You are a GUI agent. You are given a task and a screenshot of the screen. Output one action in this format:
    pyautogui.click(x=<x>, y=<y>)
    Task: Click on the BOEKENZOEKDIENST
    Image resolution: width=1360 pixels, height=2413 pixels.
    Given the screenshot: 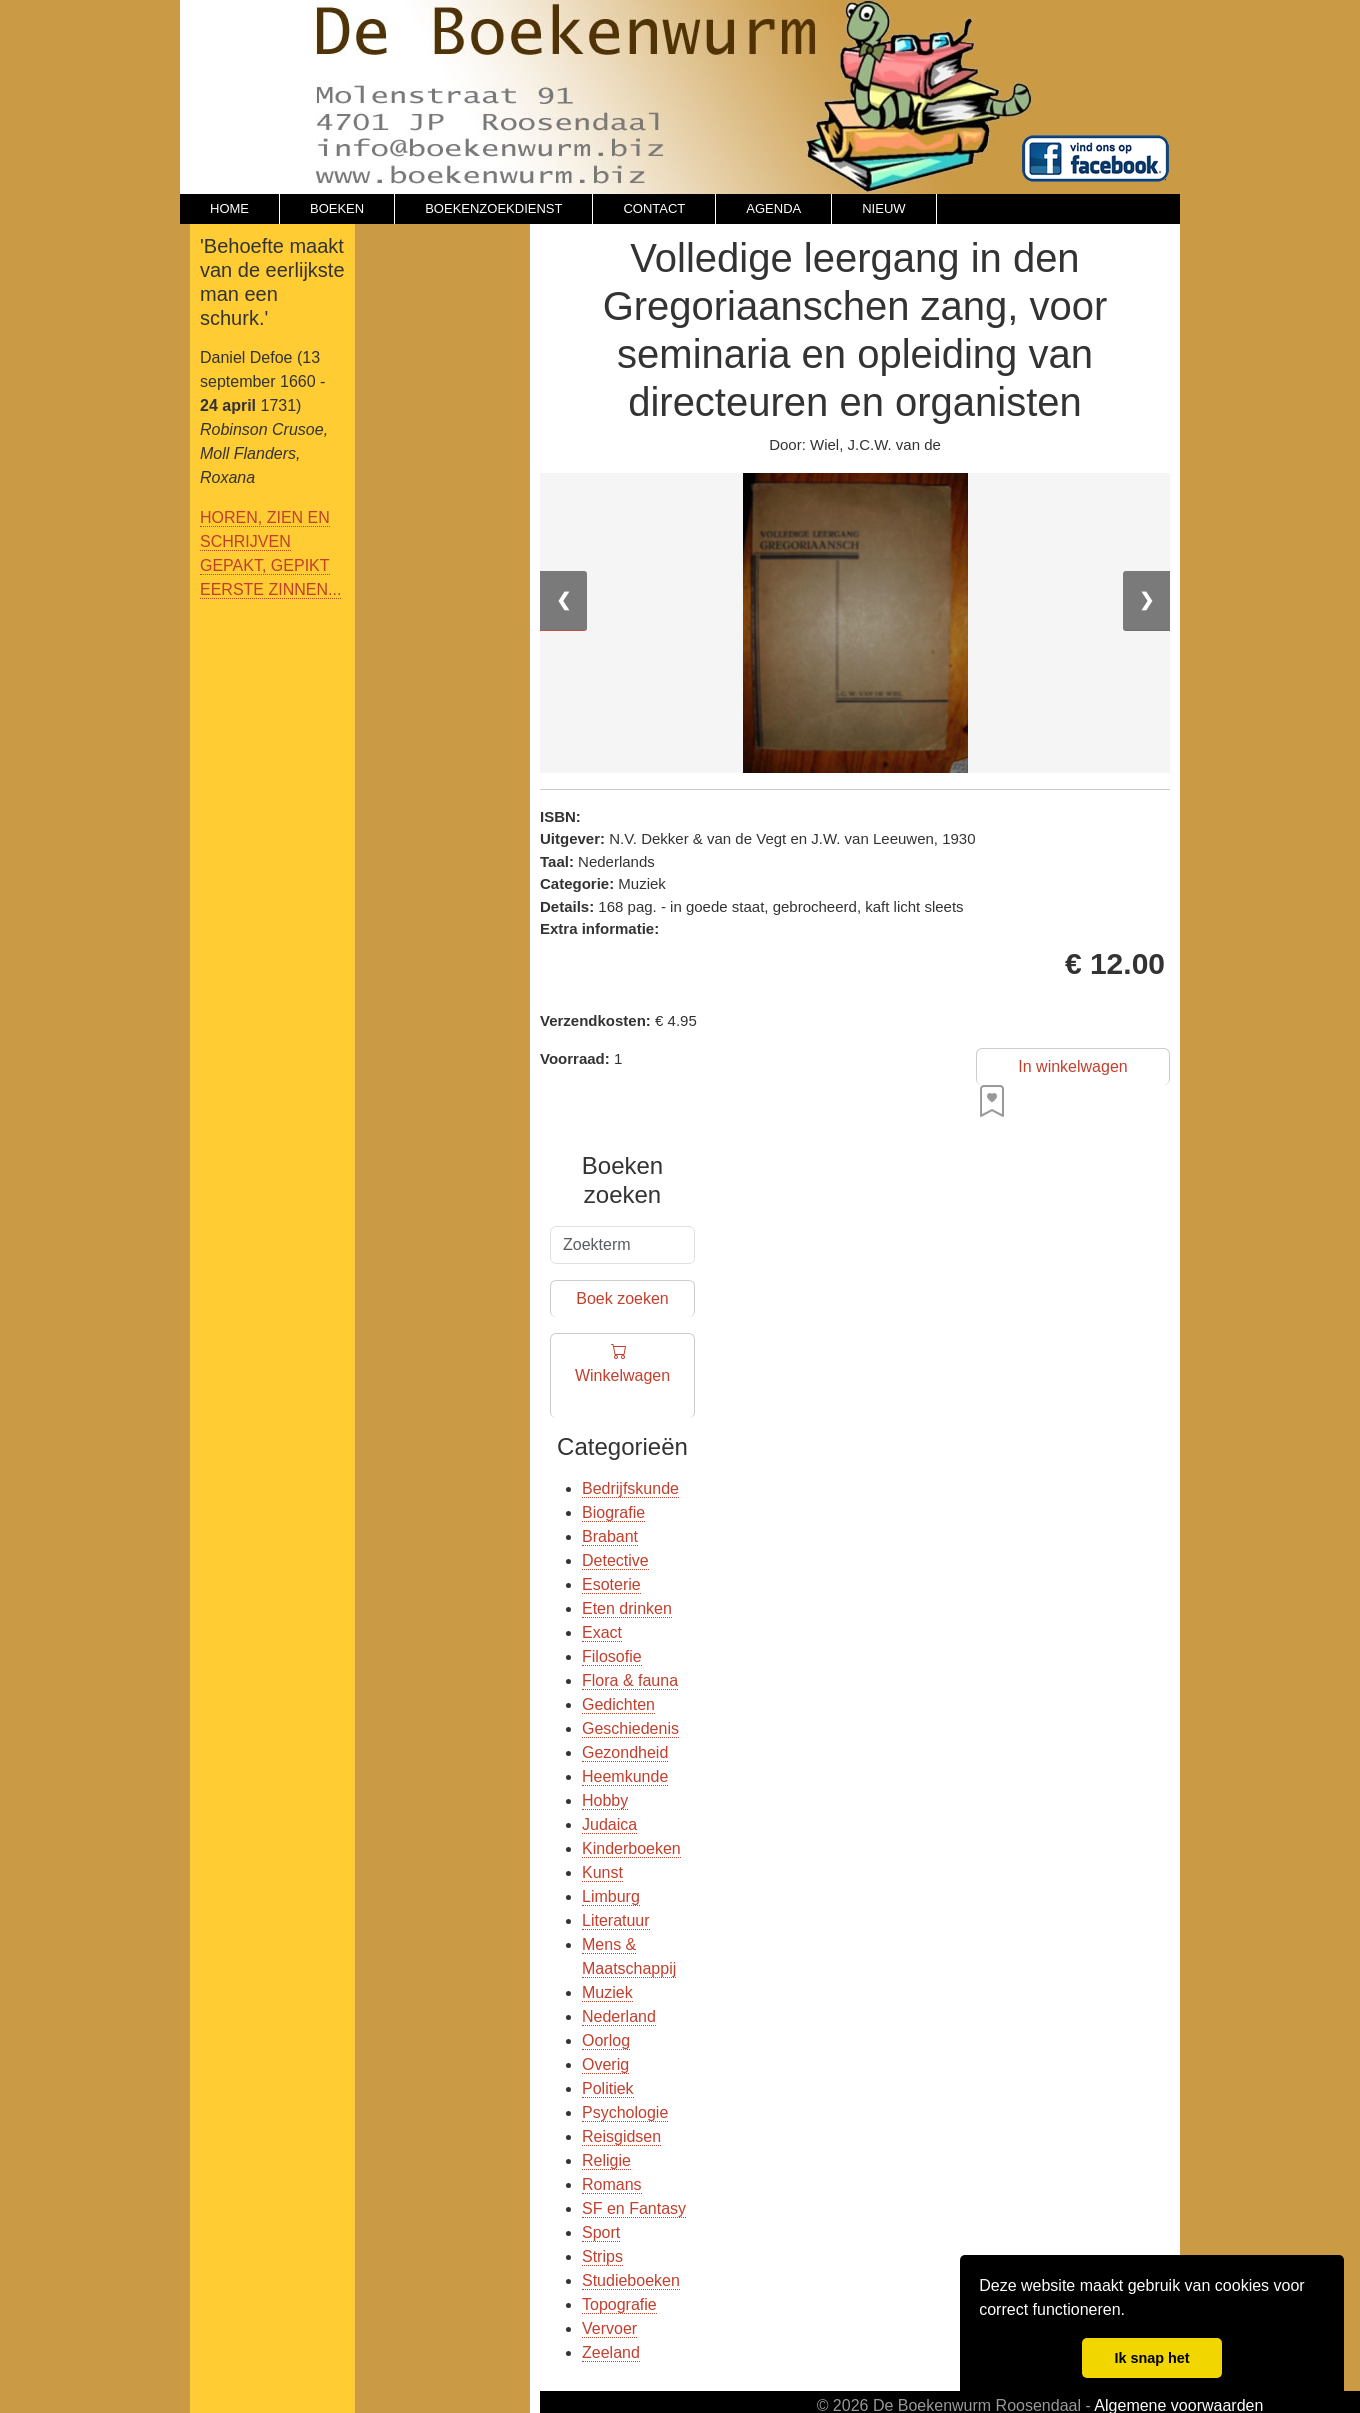 What is the action you would take?
    pyautogui.click(x=493, y=208)
    